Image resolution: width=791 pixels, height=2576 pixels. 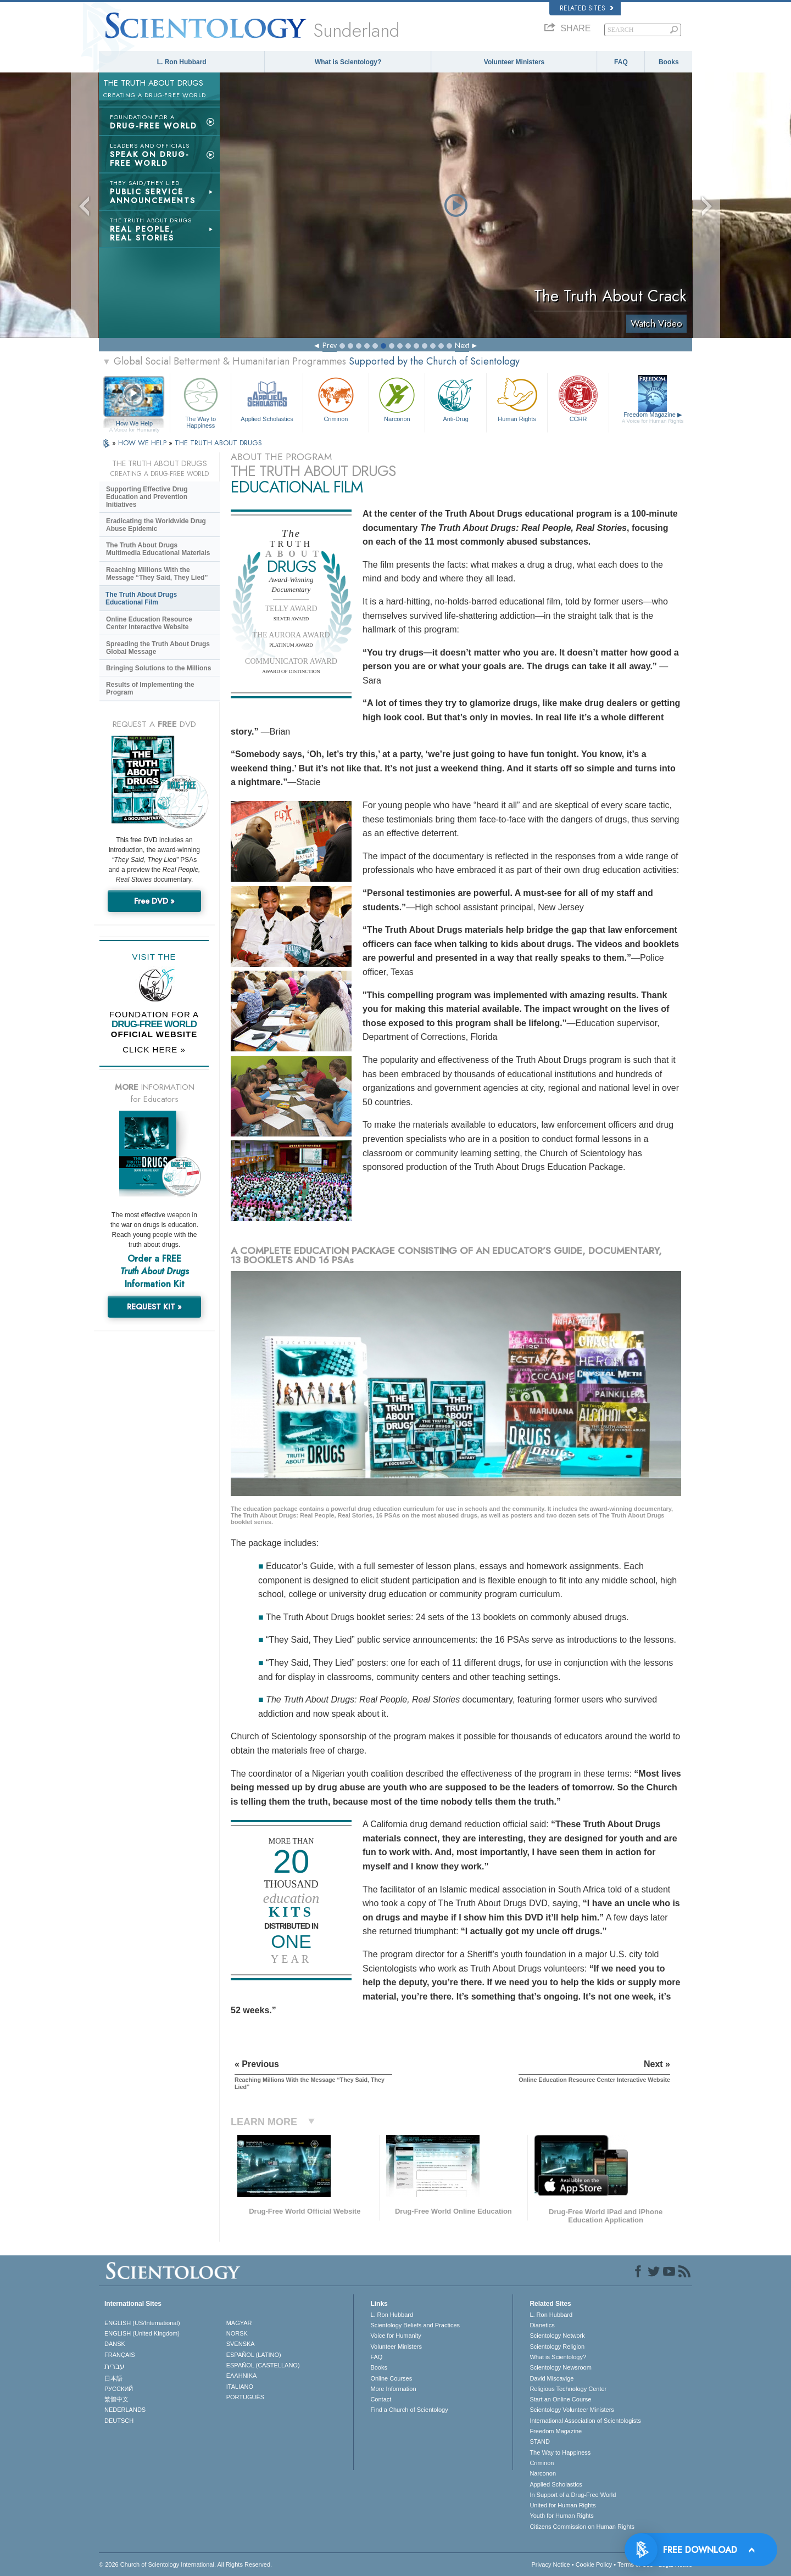 What do you see at coordinates (154, 1306) in the screenshot?
I see `REQUEST KIT »` at bounding box center [154, 1306].